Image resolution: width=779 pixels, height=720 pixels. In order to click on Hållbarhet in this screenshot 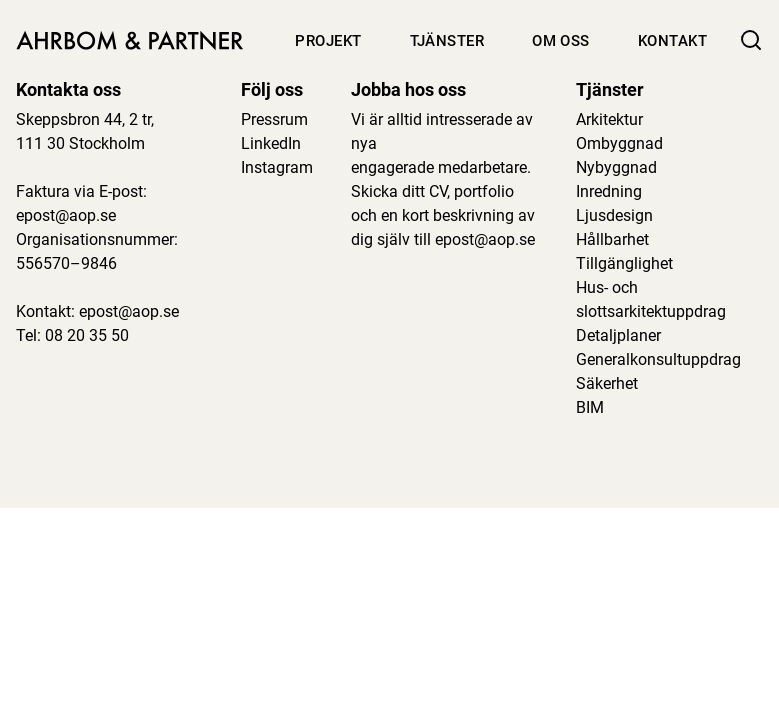, I will do `click(612, 239)`.